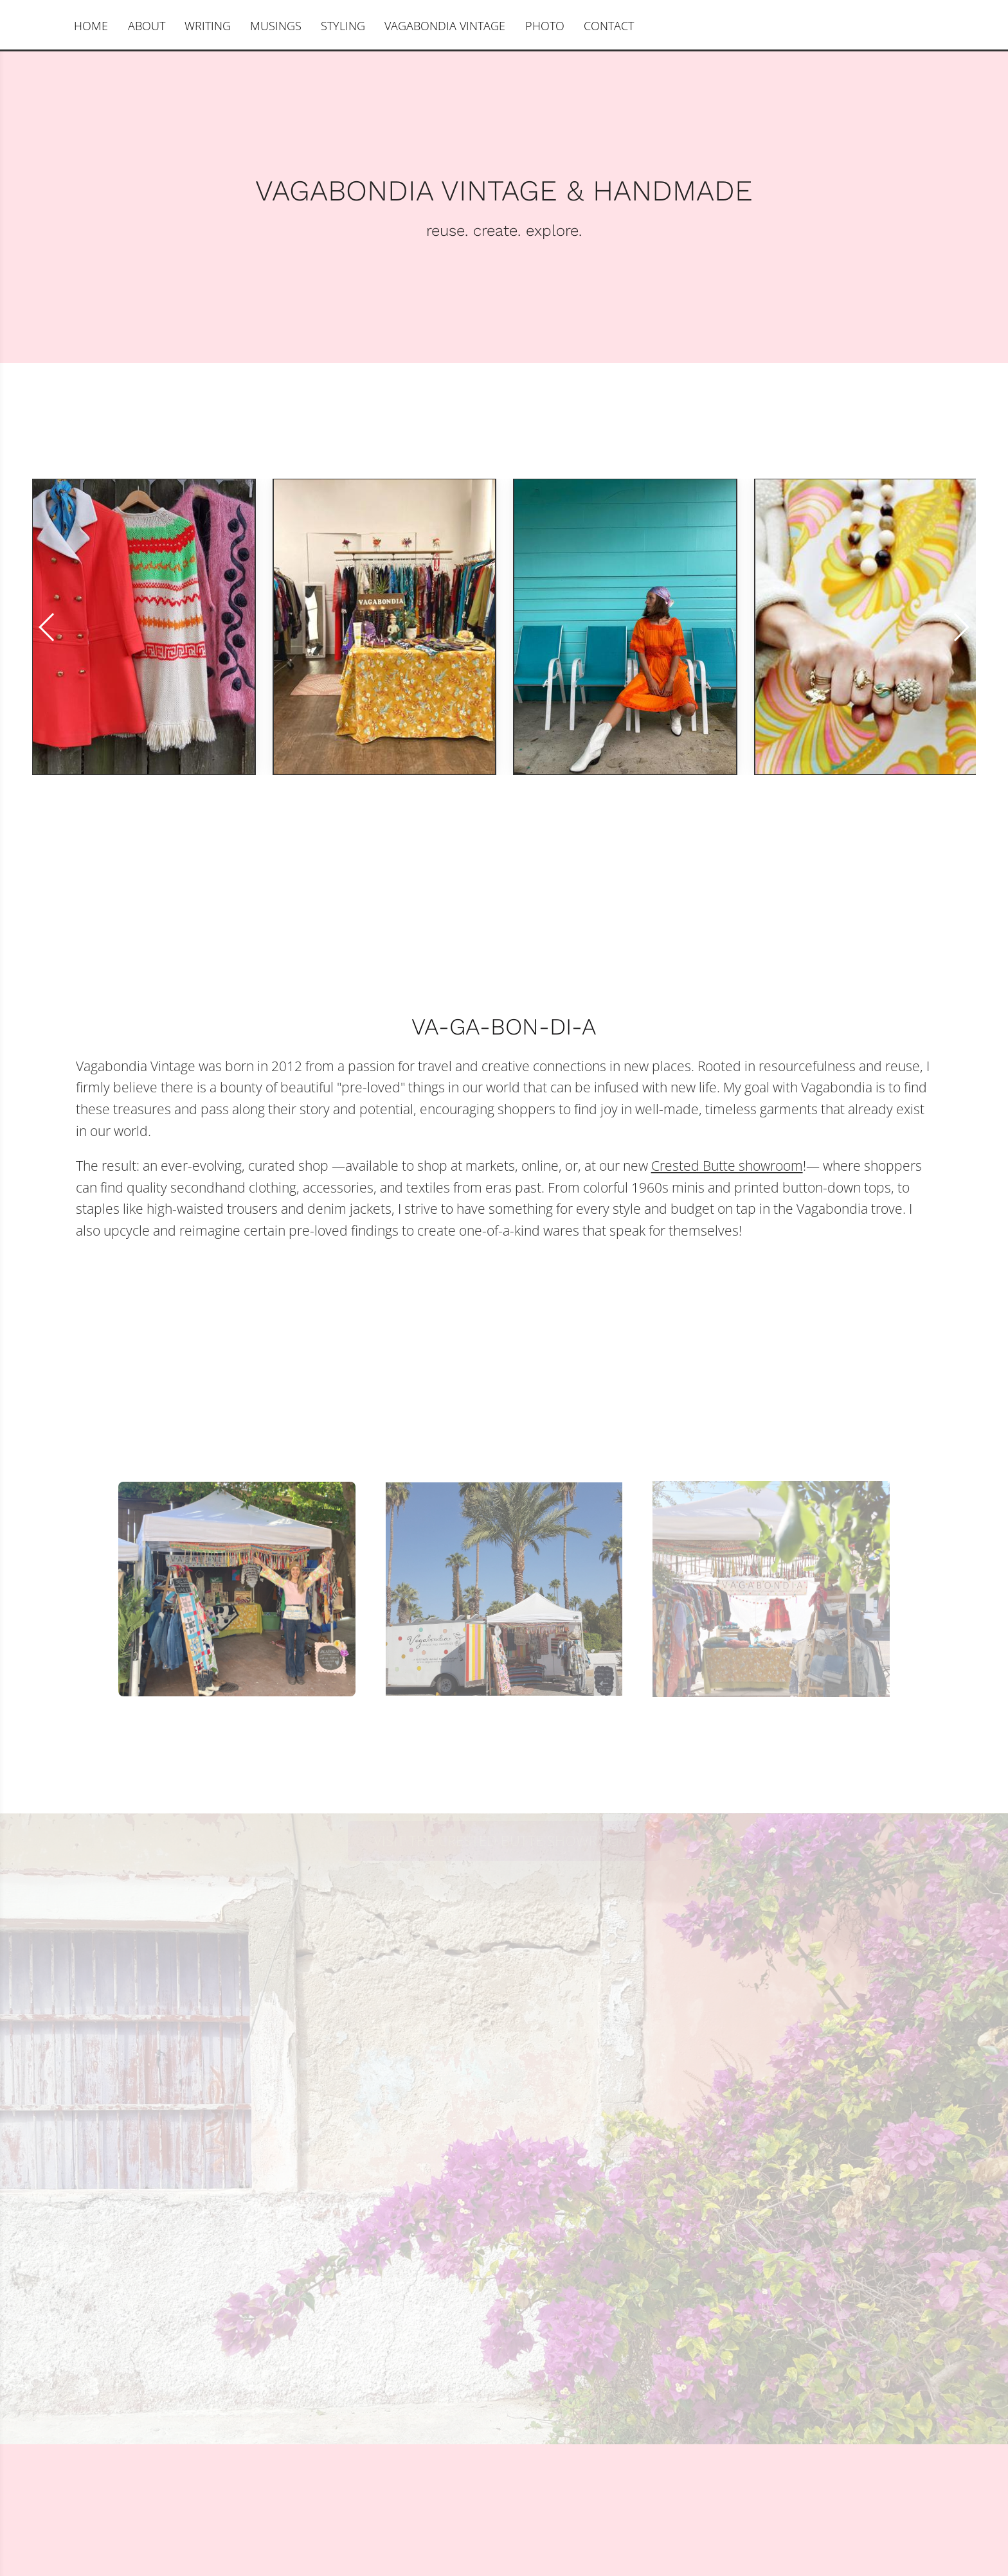  What do you see at coordinates (609, 25) in the screenshot?
I see `CONTACT` at bounding box center [609, 25].